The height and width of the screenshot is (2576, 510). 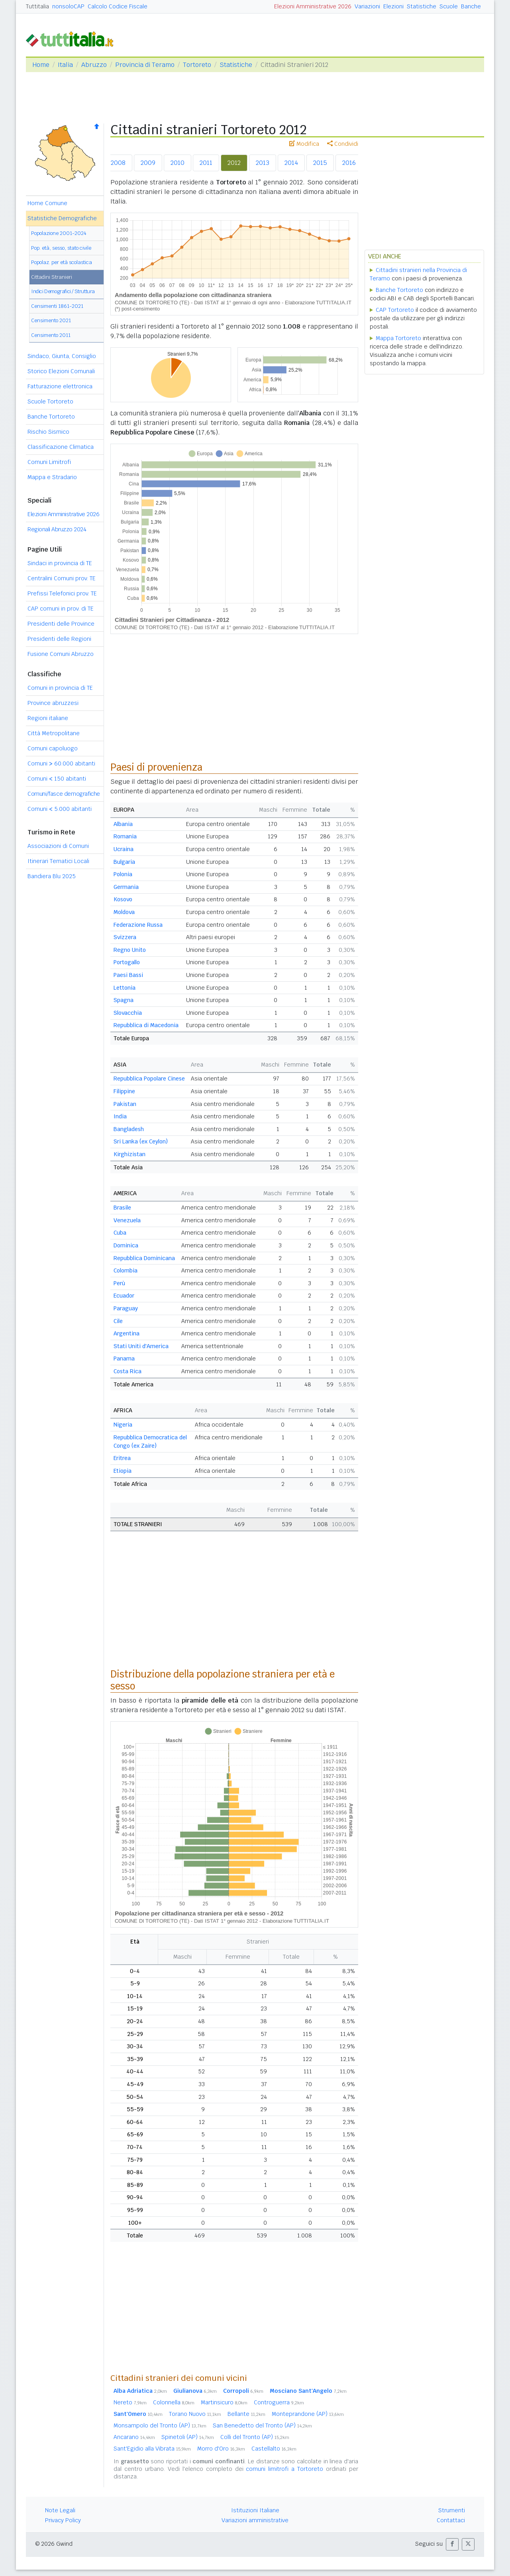 I want to click on Strumenti, so click(x=451, y=2510).